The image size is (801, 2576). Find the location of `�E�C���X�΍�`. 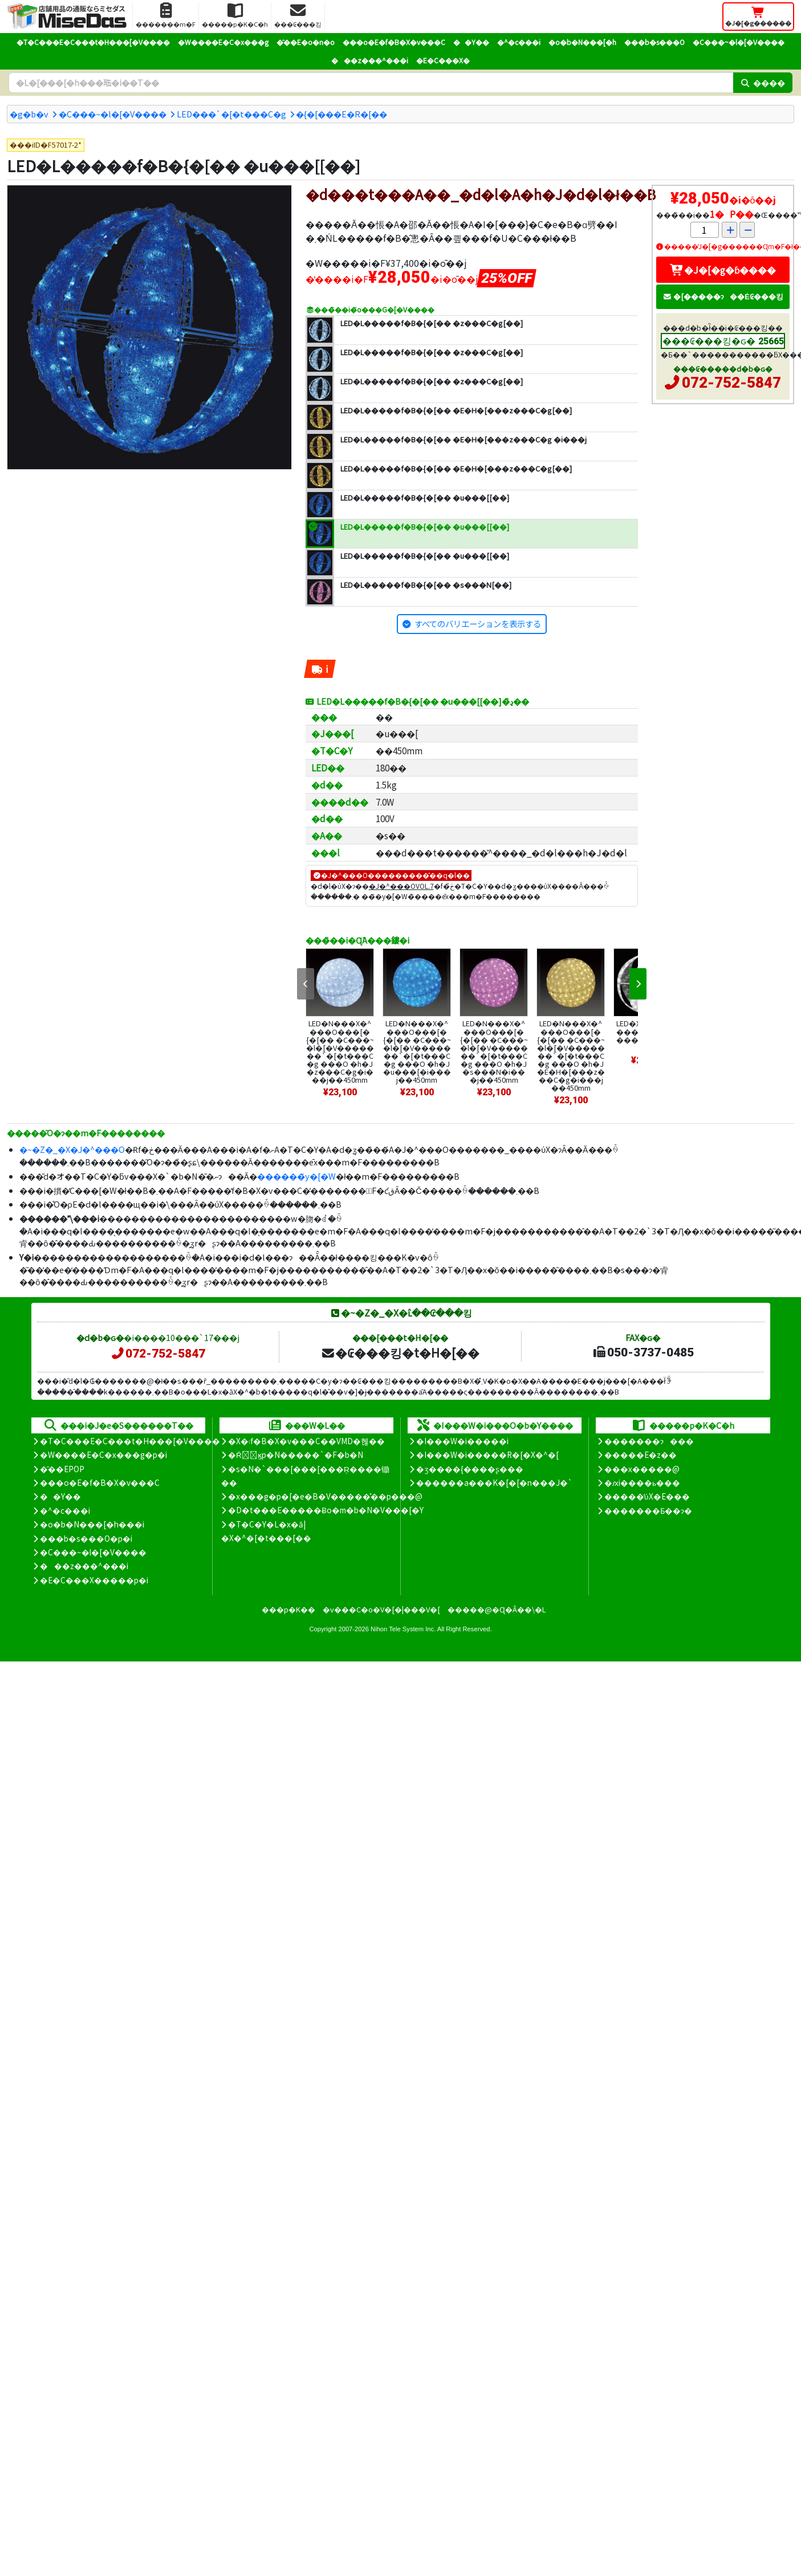

�E�C���X�΍� is located at coordinates (443, 60).